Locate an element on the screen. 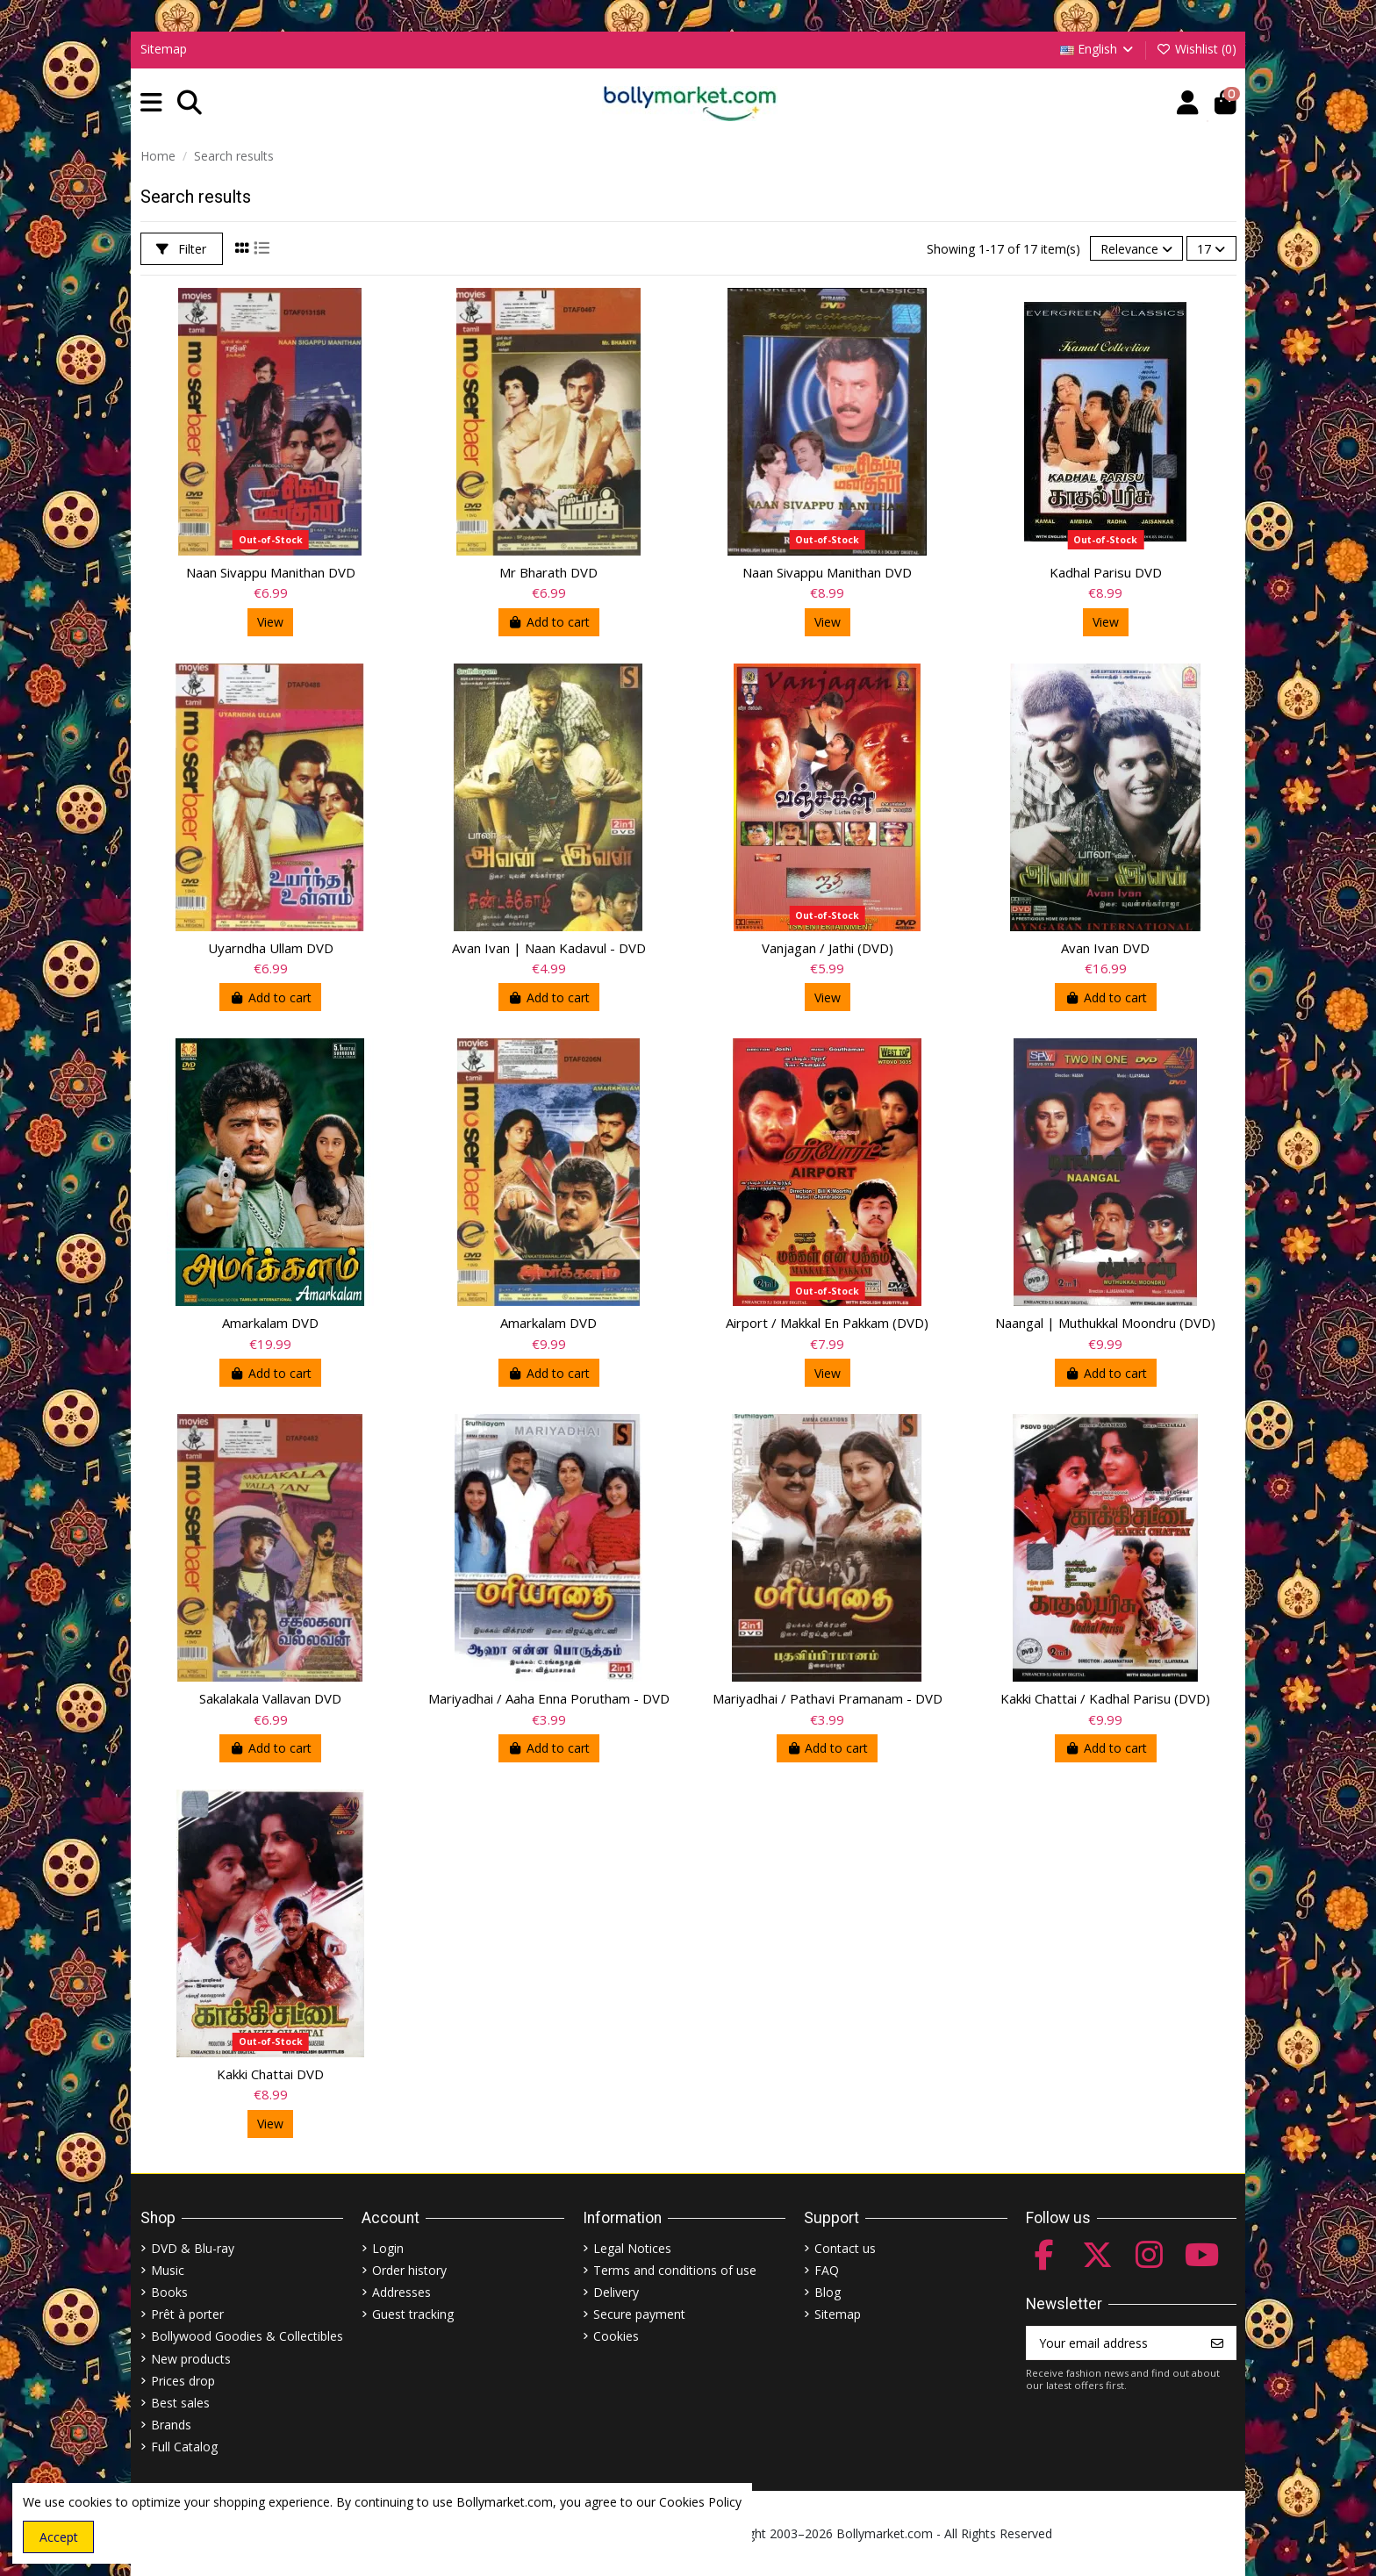  Mariyadhai / Pathavi Pramanam - DVD is located at coordinates (827, 1698).